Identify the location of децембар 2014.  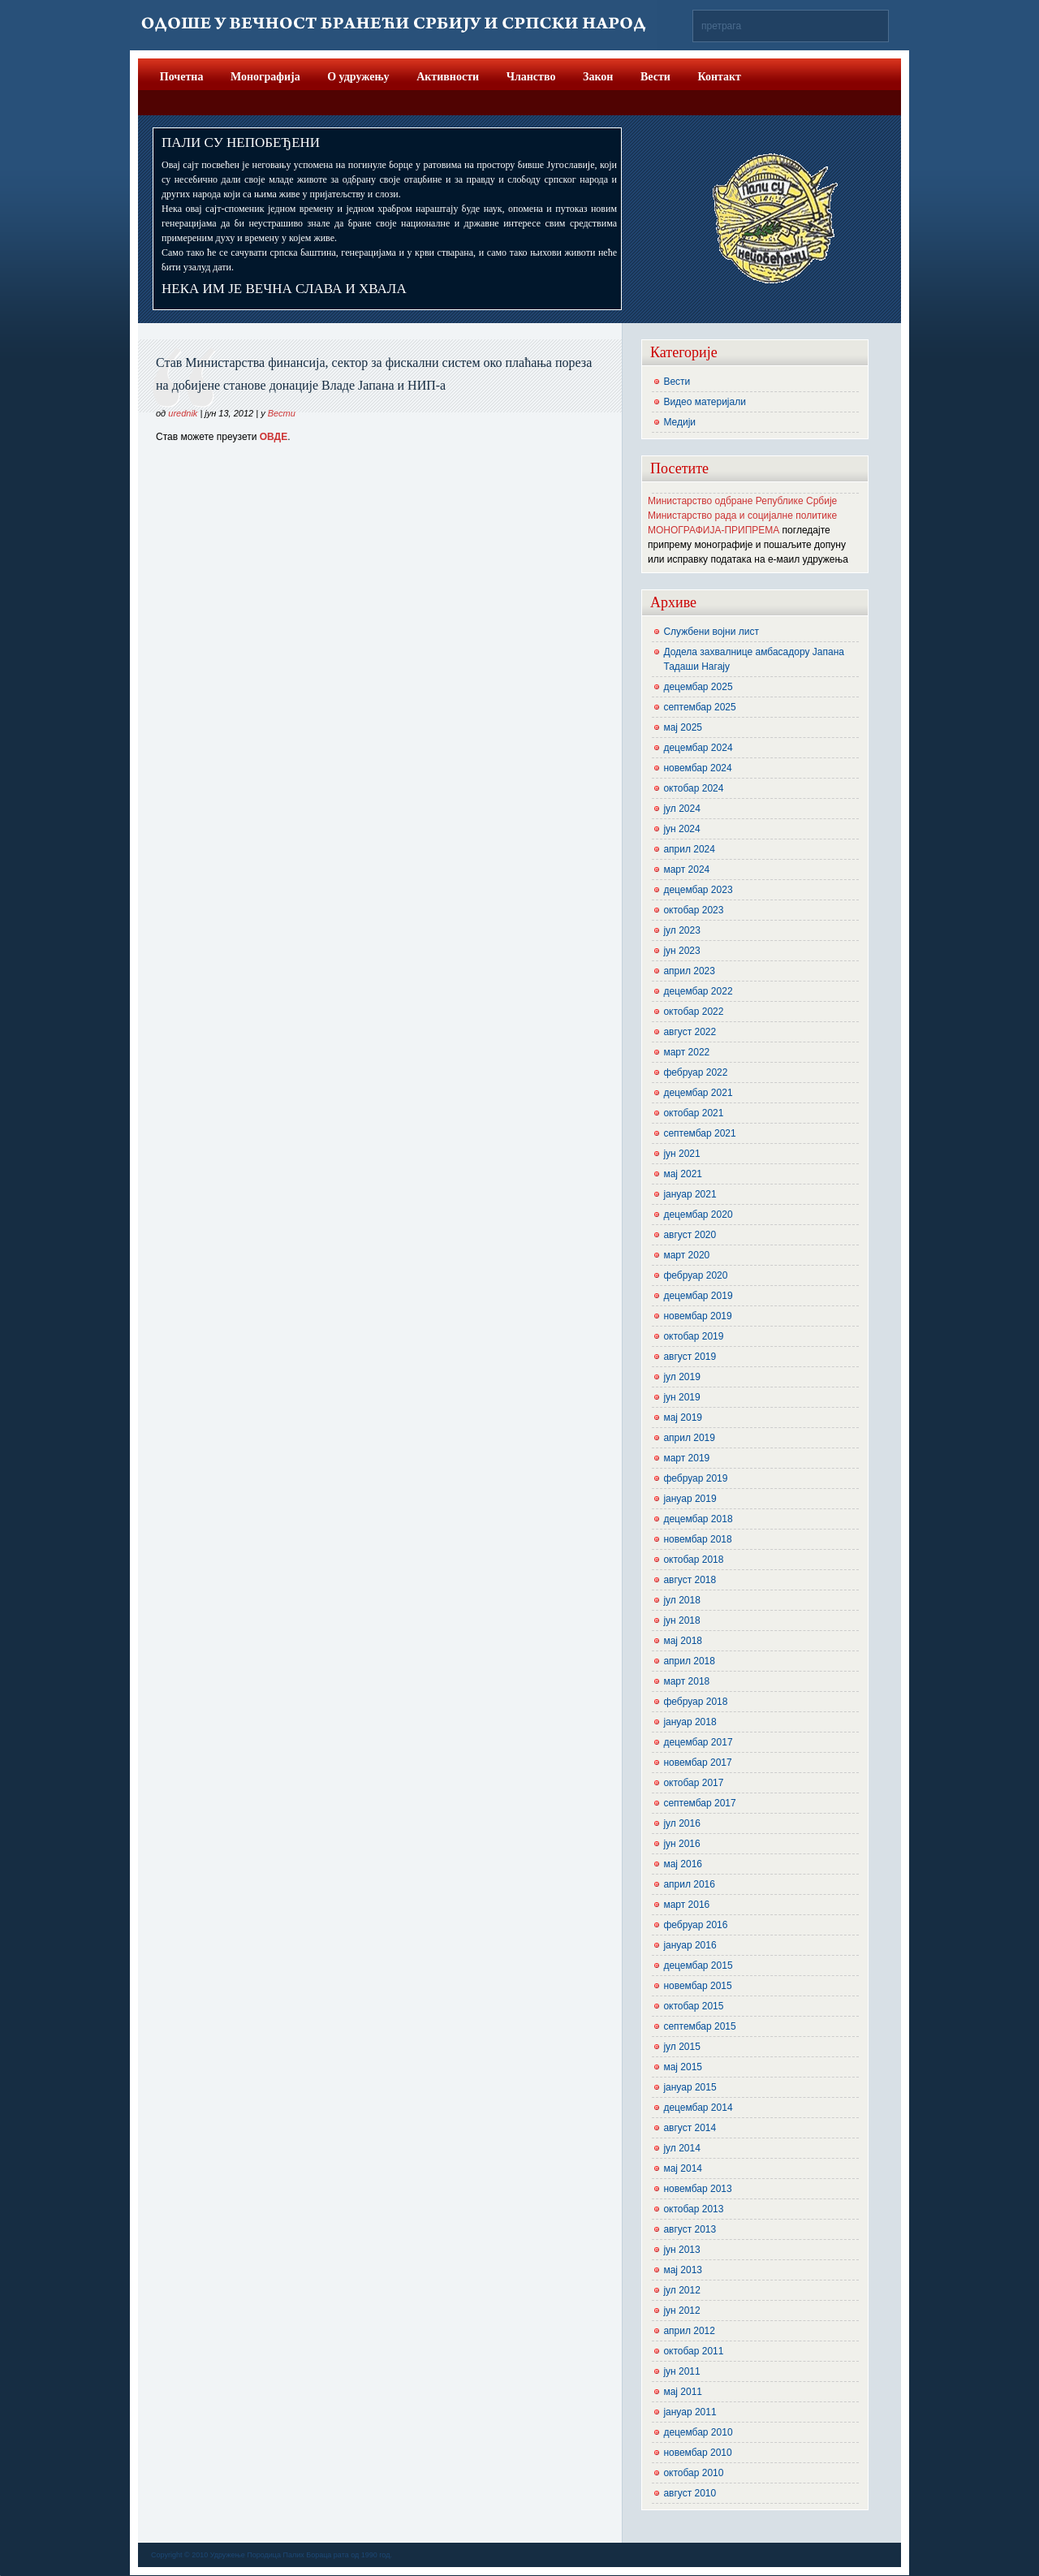
(697, 2107).